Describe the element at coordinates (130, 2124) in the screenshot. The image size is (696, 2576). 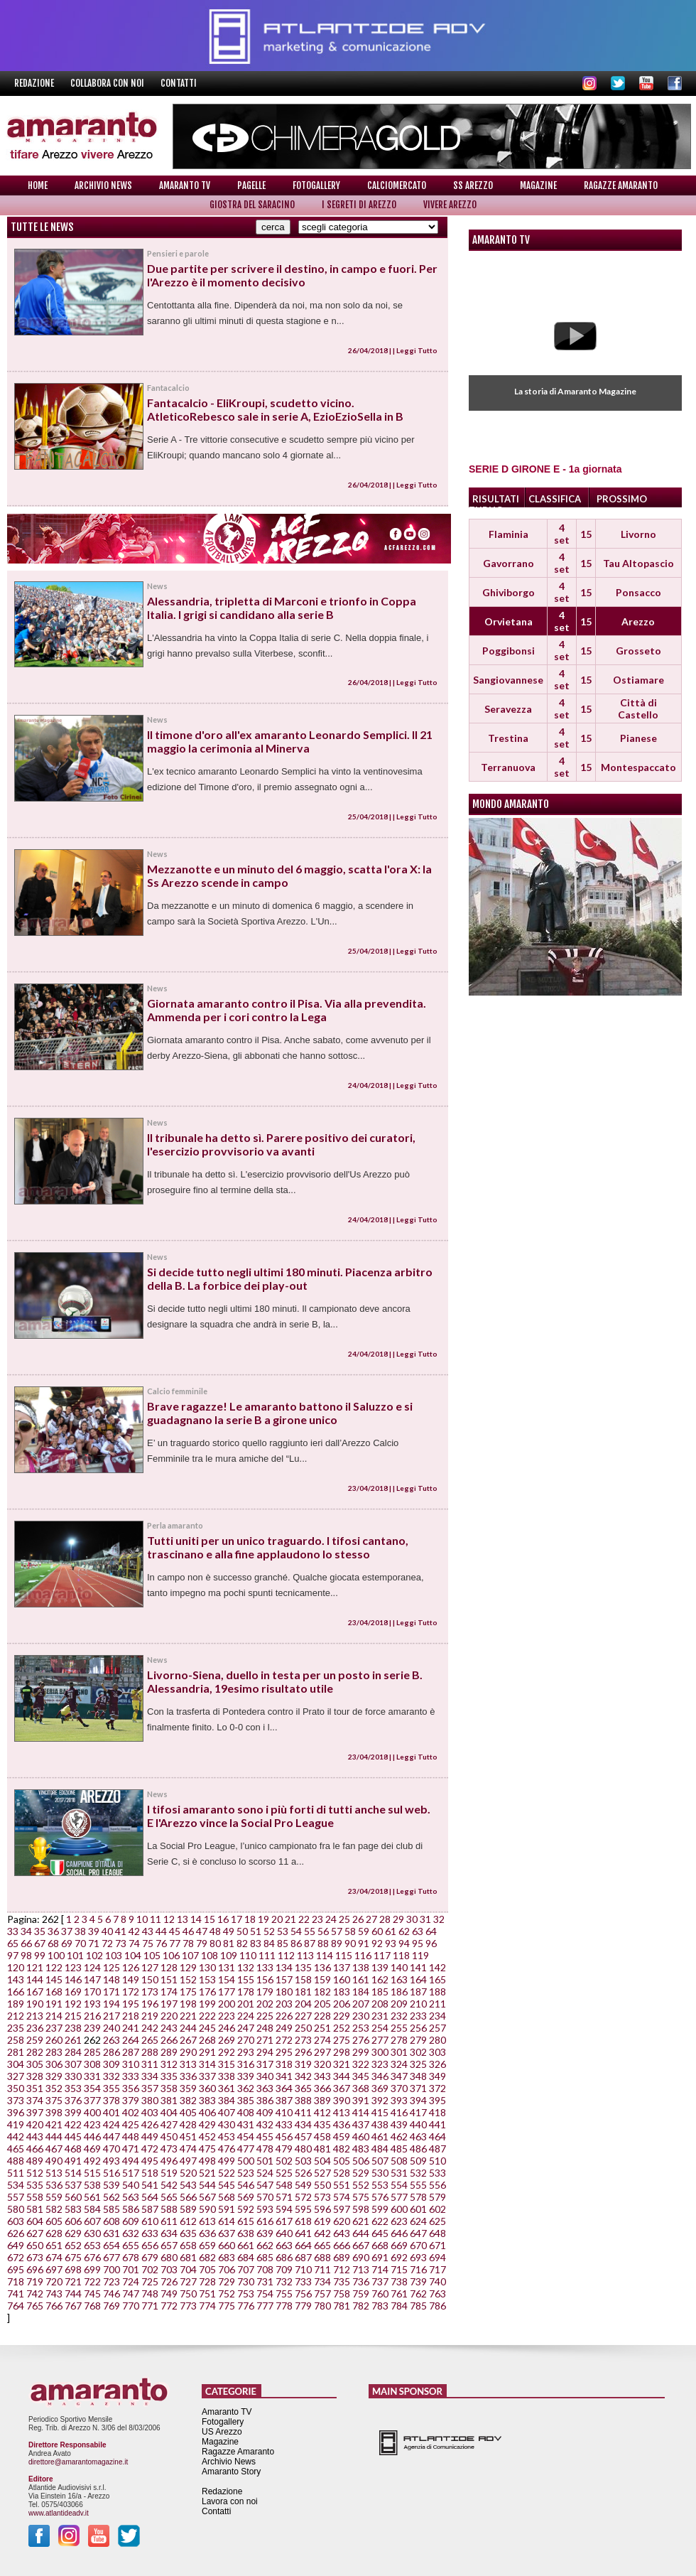
I see `425` at that location.